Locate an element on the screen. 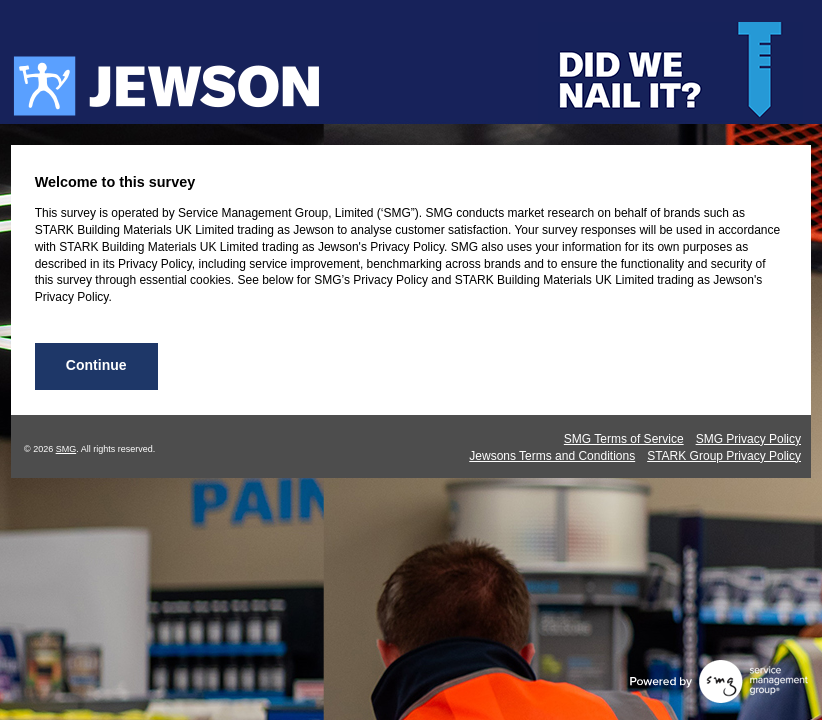 Image resolution: width=822 pixels, height=720 pixels. STARK Group Privacy Policy is located at coordinates (724, 456).